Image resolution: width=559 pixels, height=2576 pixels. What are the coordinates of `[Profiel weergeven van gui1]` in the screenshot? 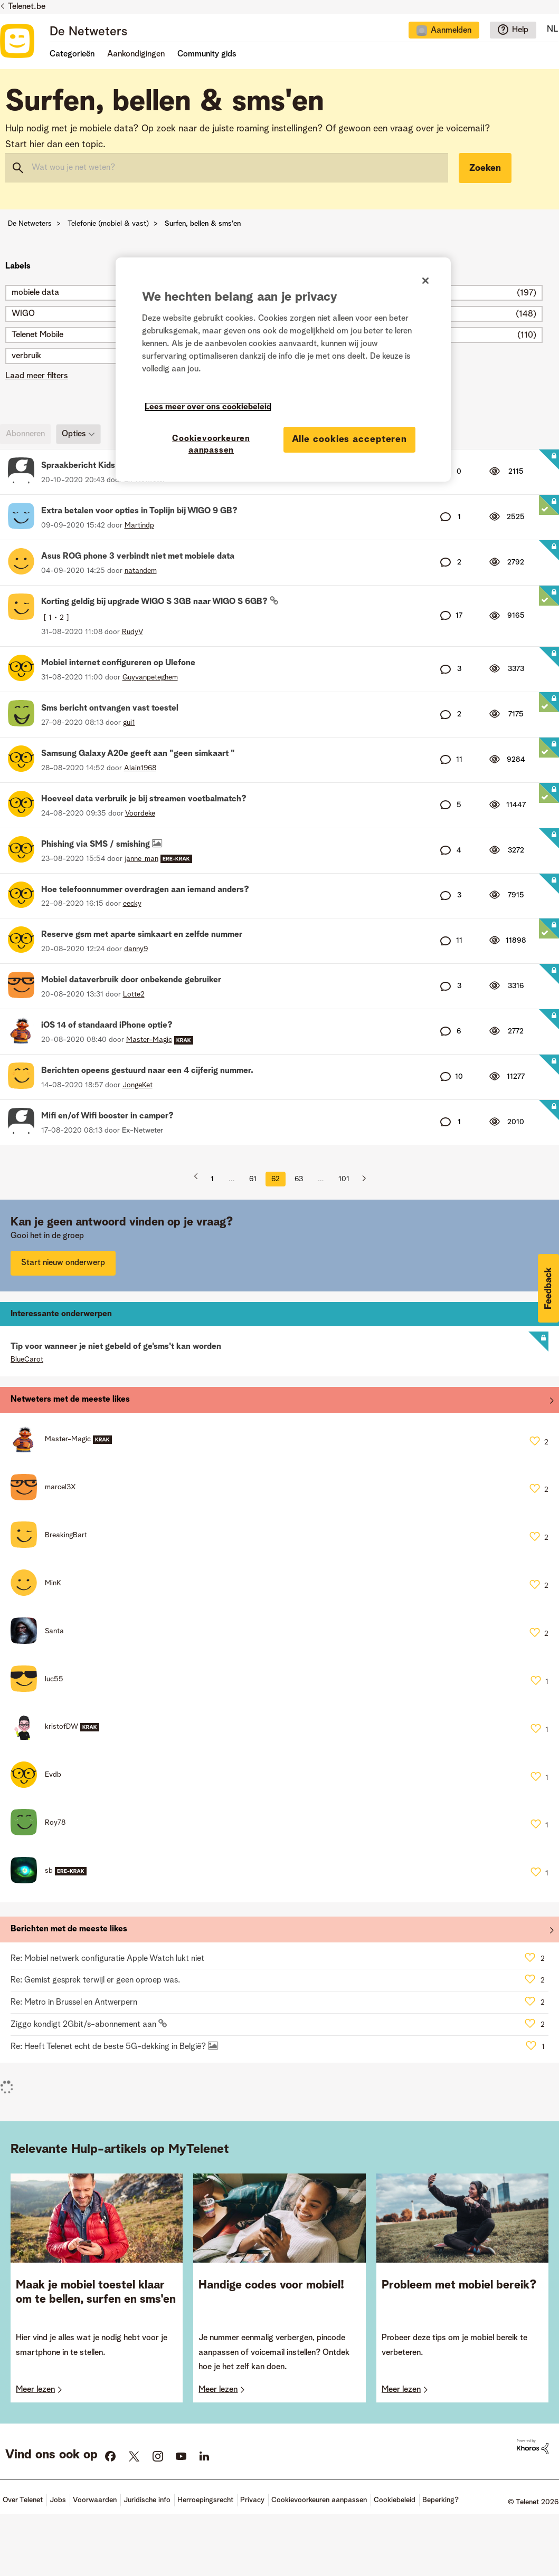 It's located at (129, 722).